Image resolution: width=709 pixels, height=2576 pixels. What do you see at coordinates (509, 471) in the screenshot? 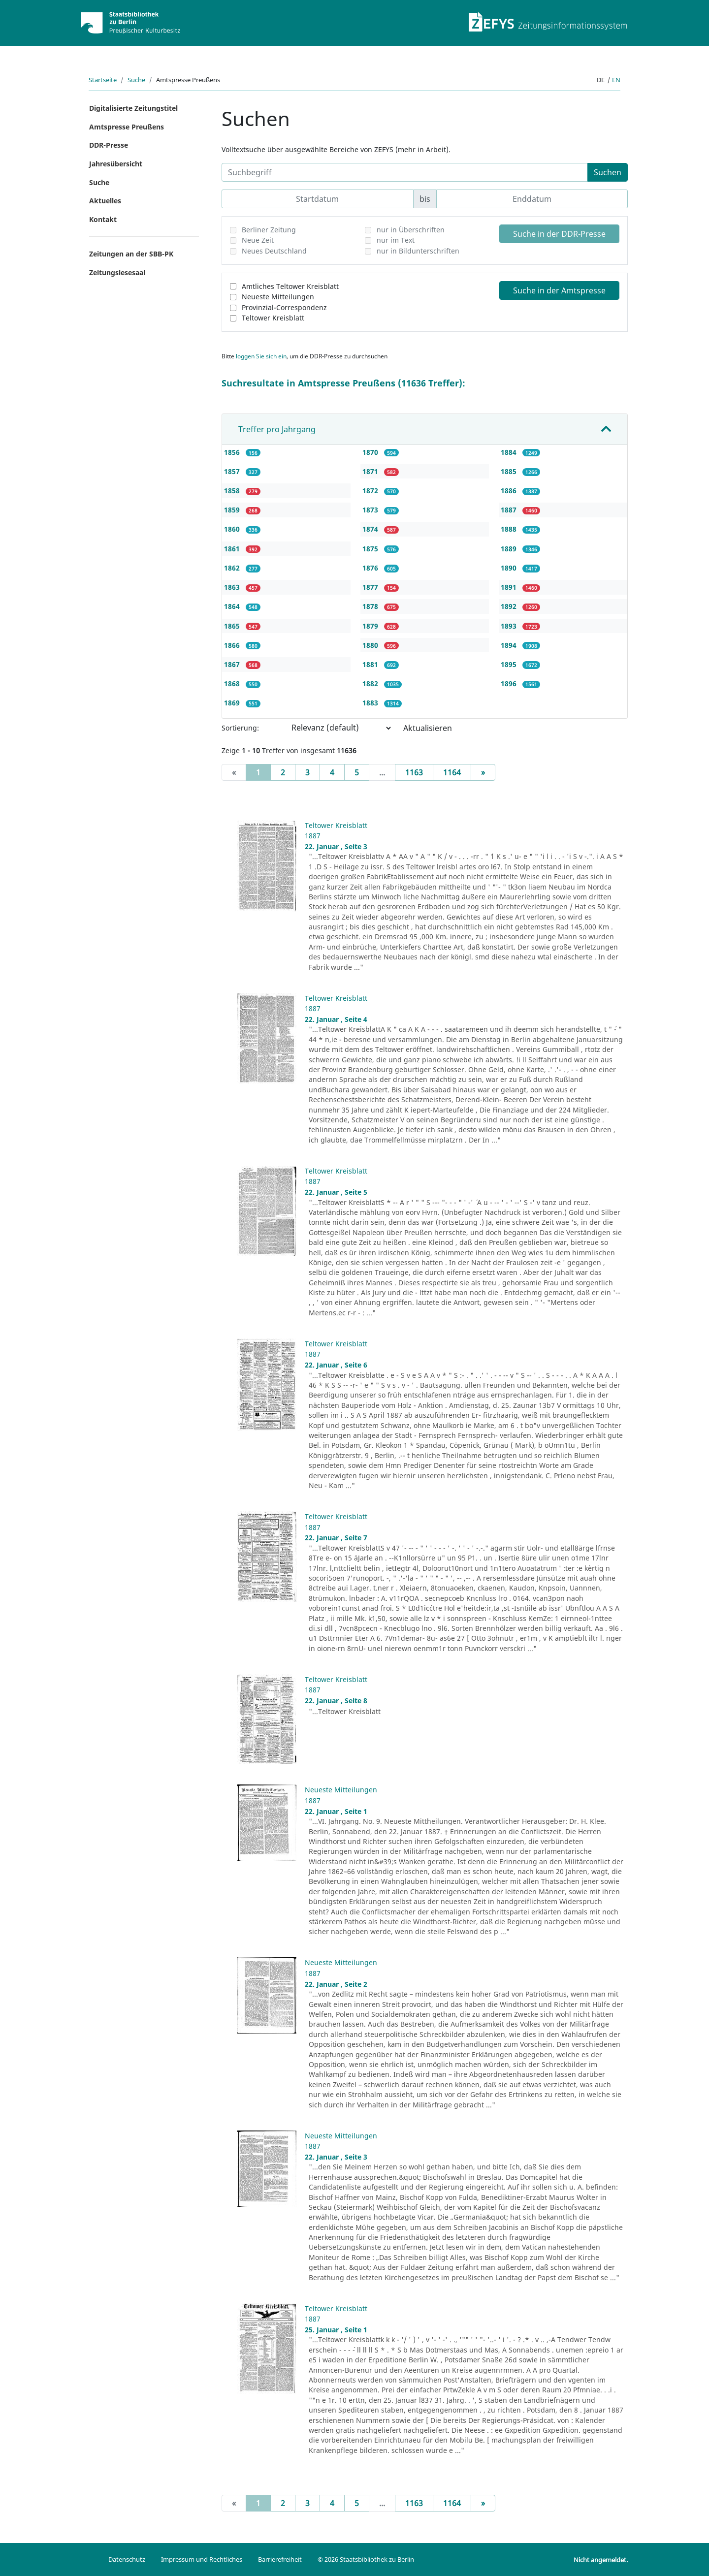
I see `1885` at bounding box center [509, 471].